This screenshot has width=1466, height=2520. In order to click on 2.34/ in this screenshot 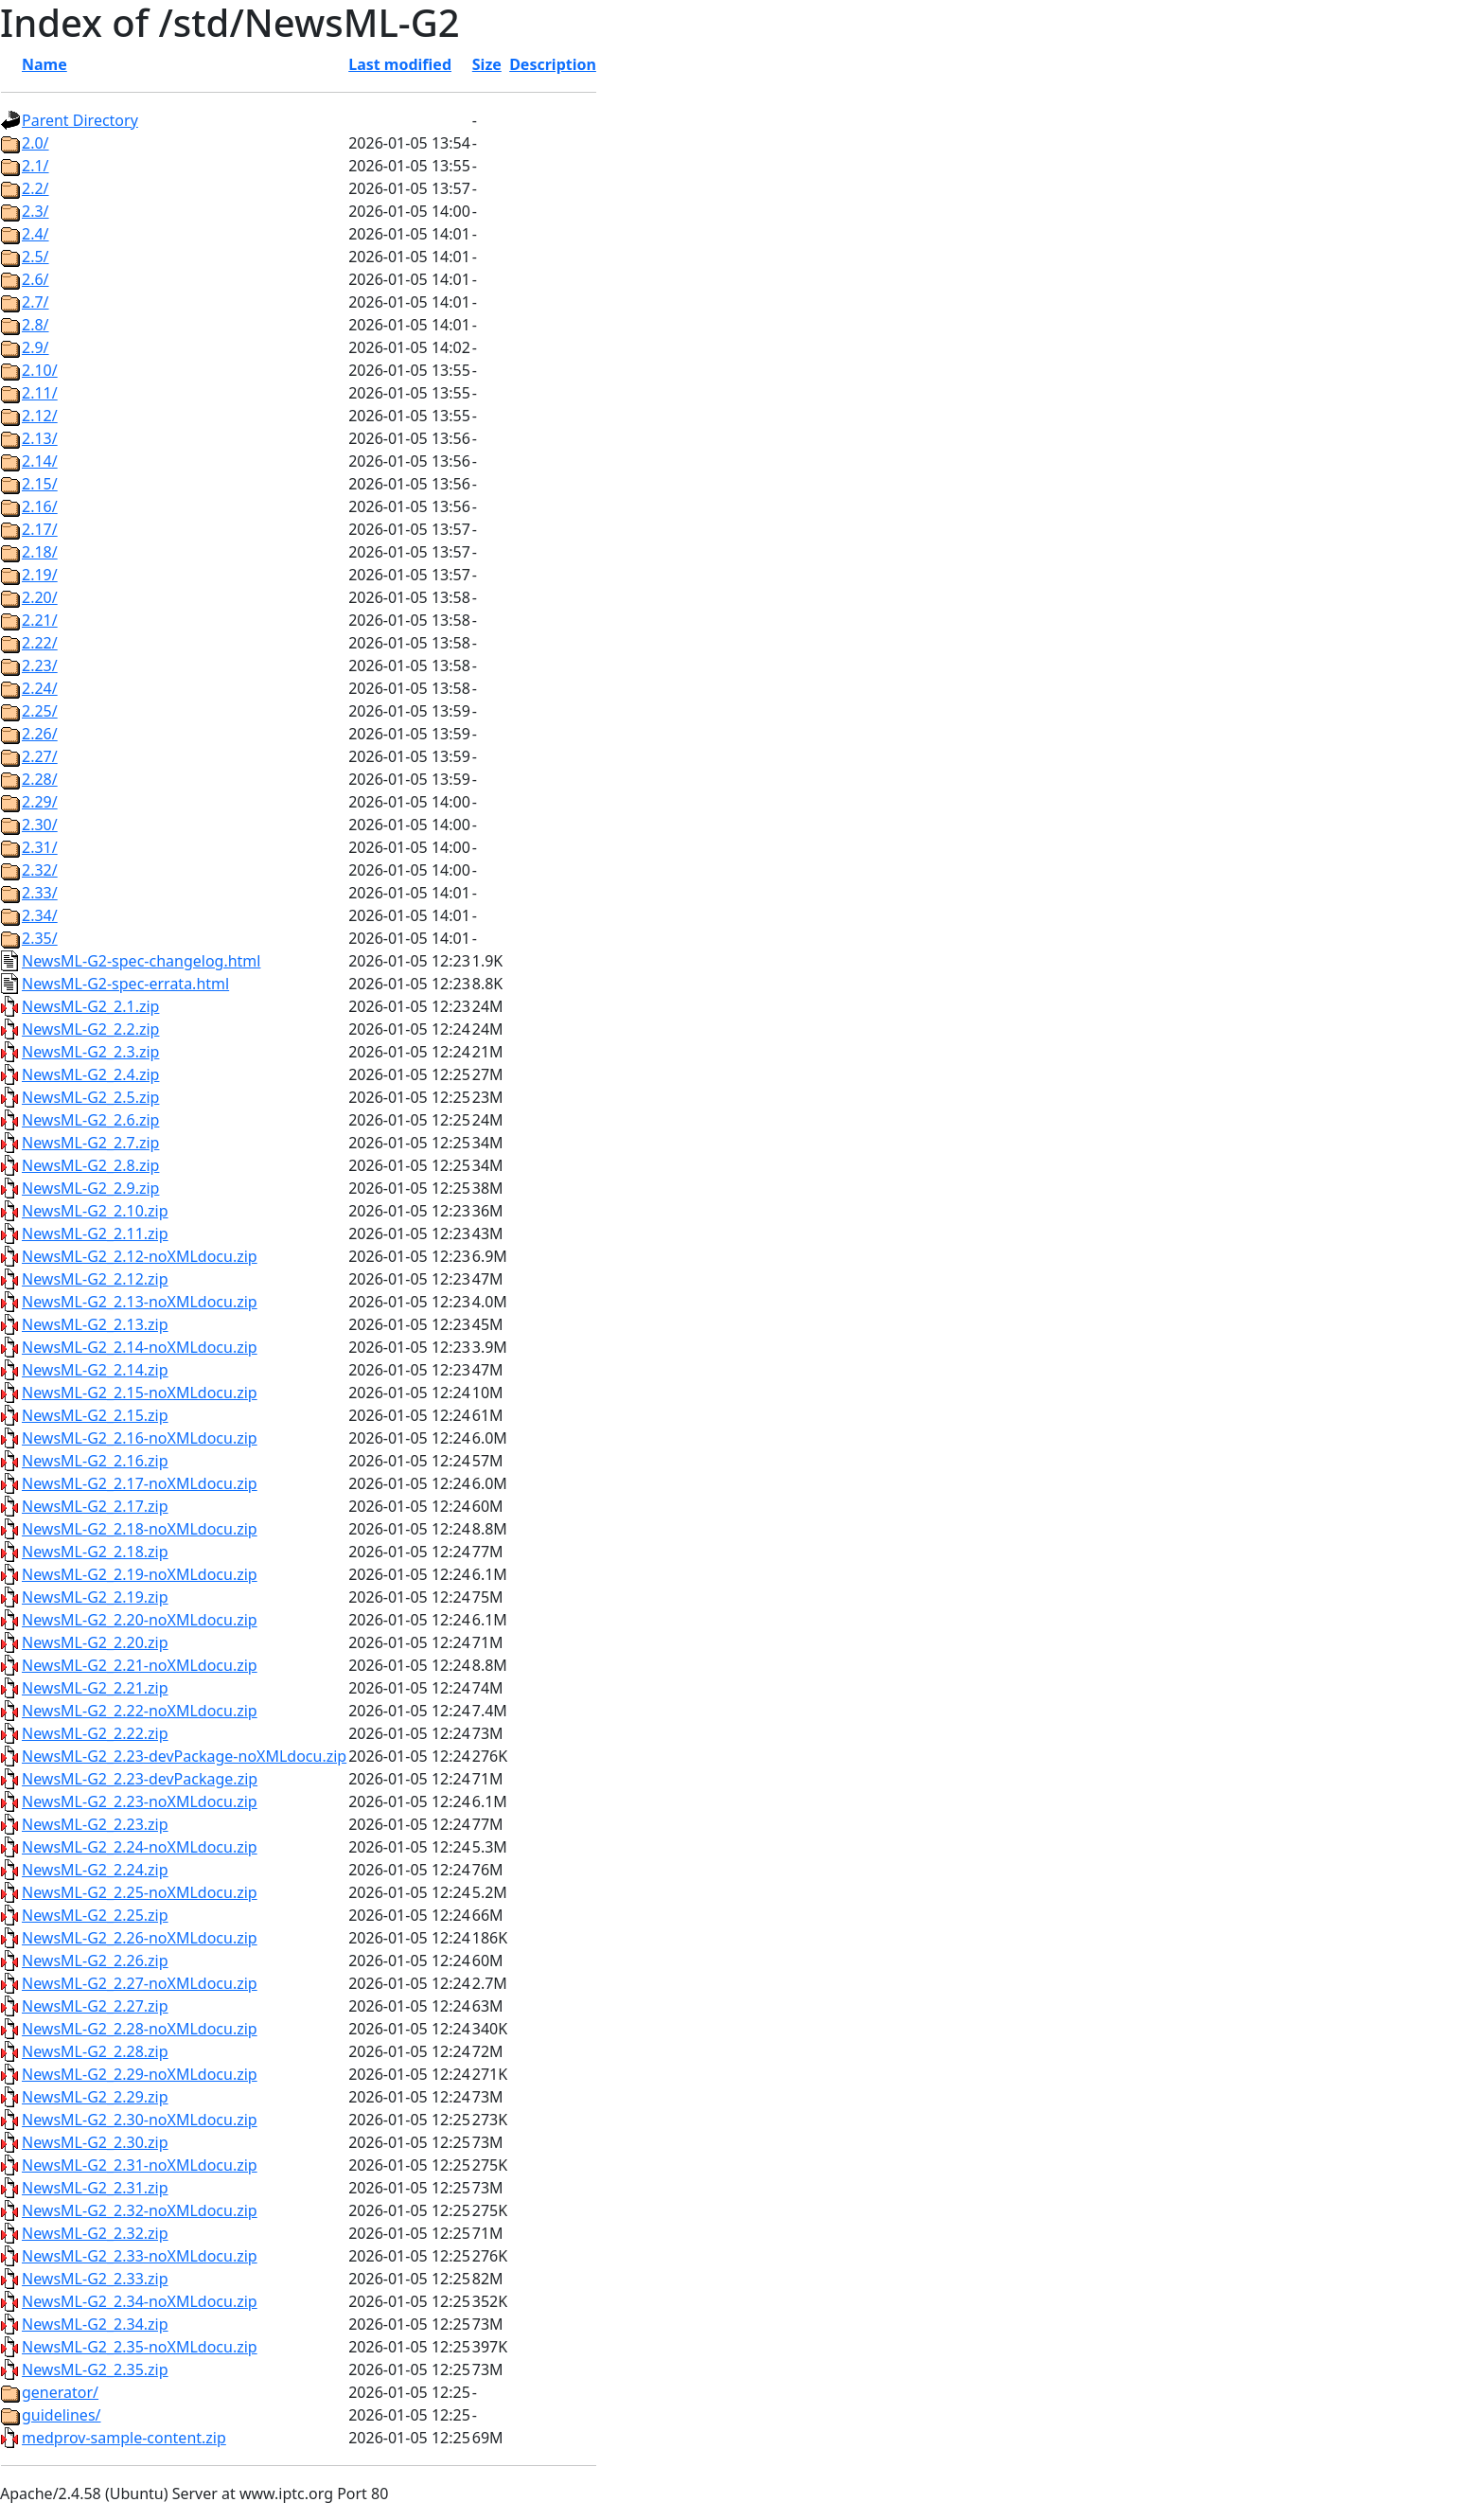, I will do `click(40, 915)`.